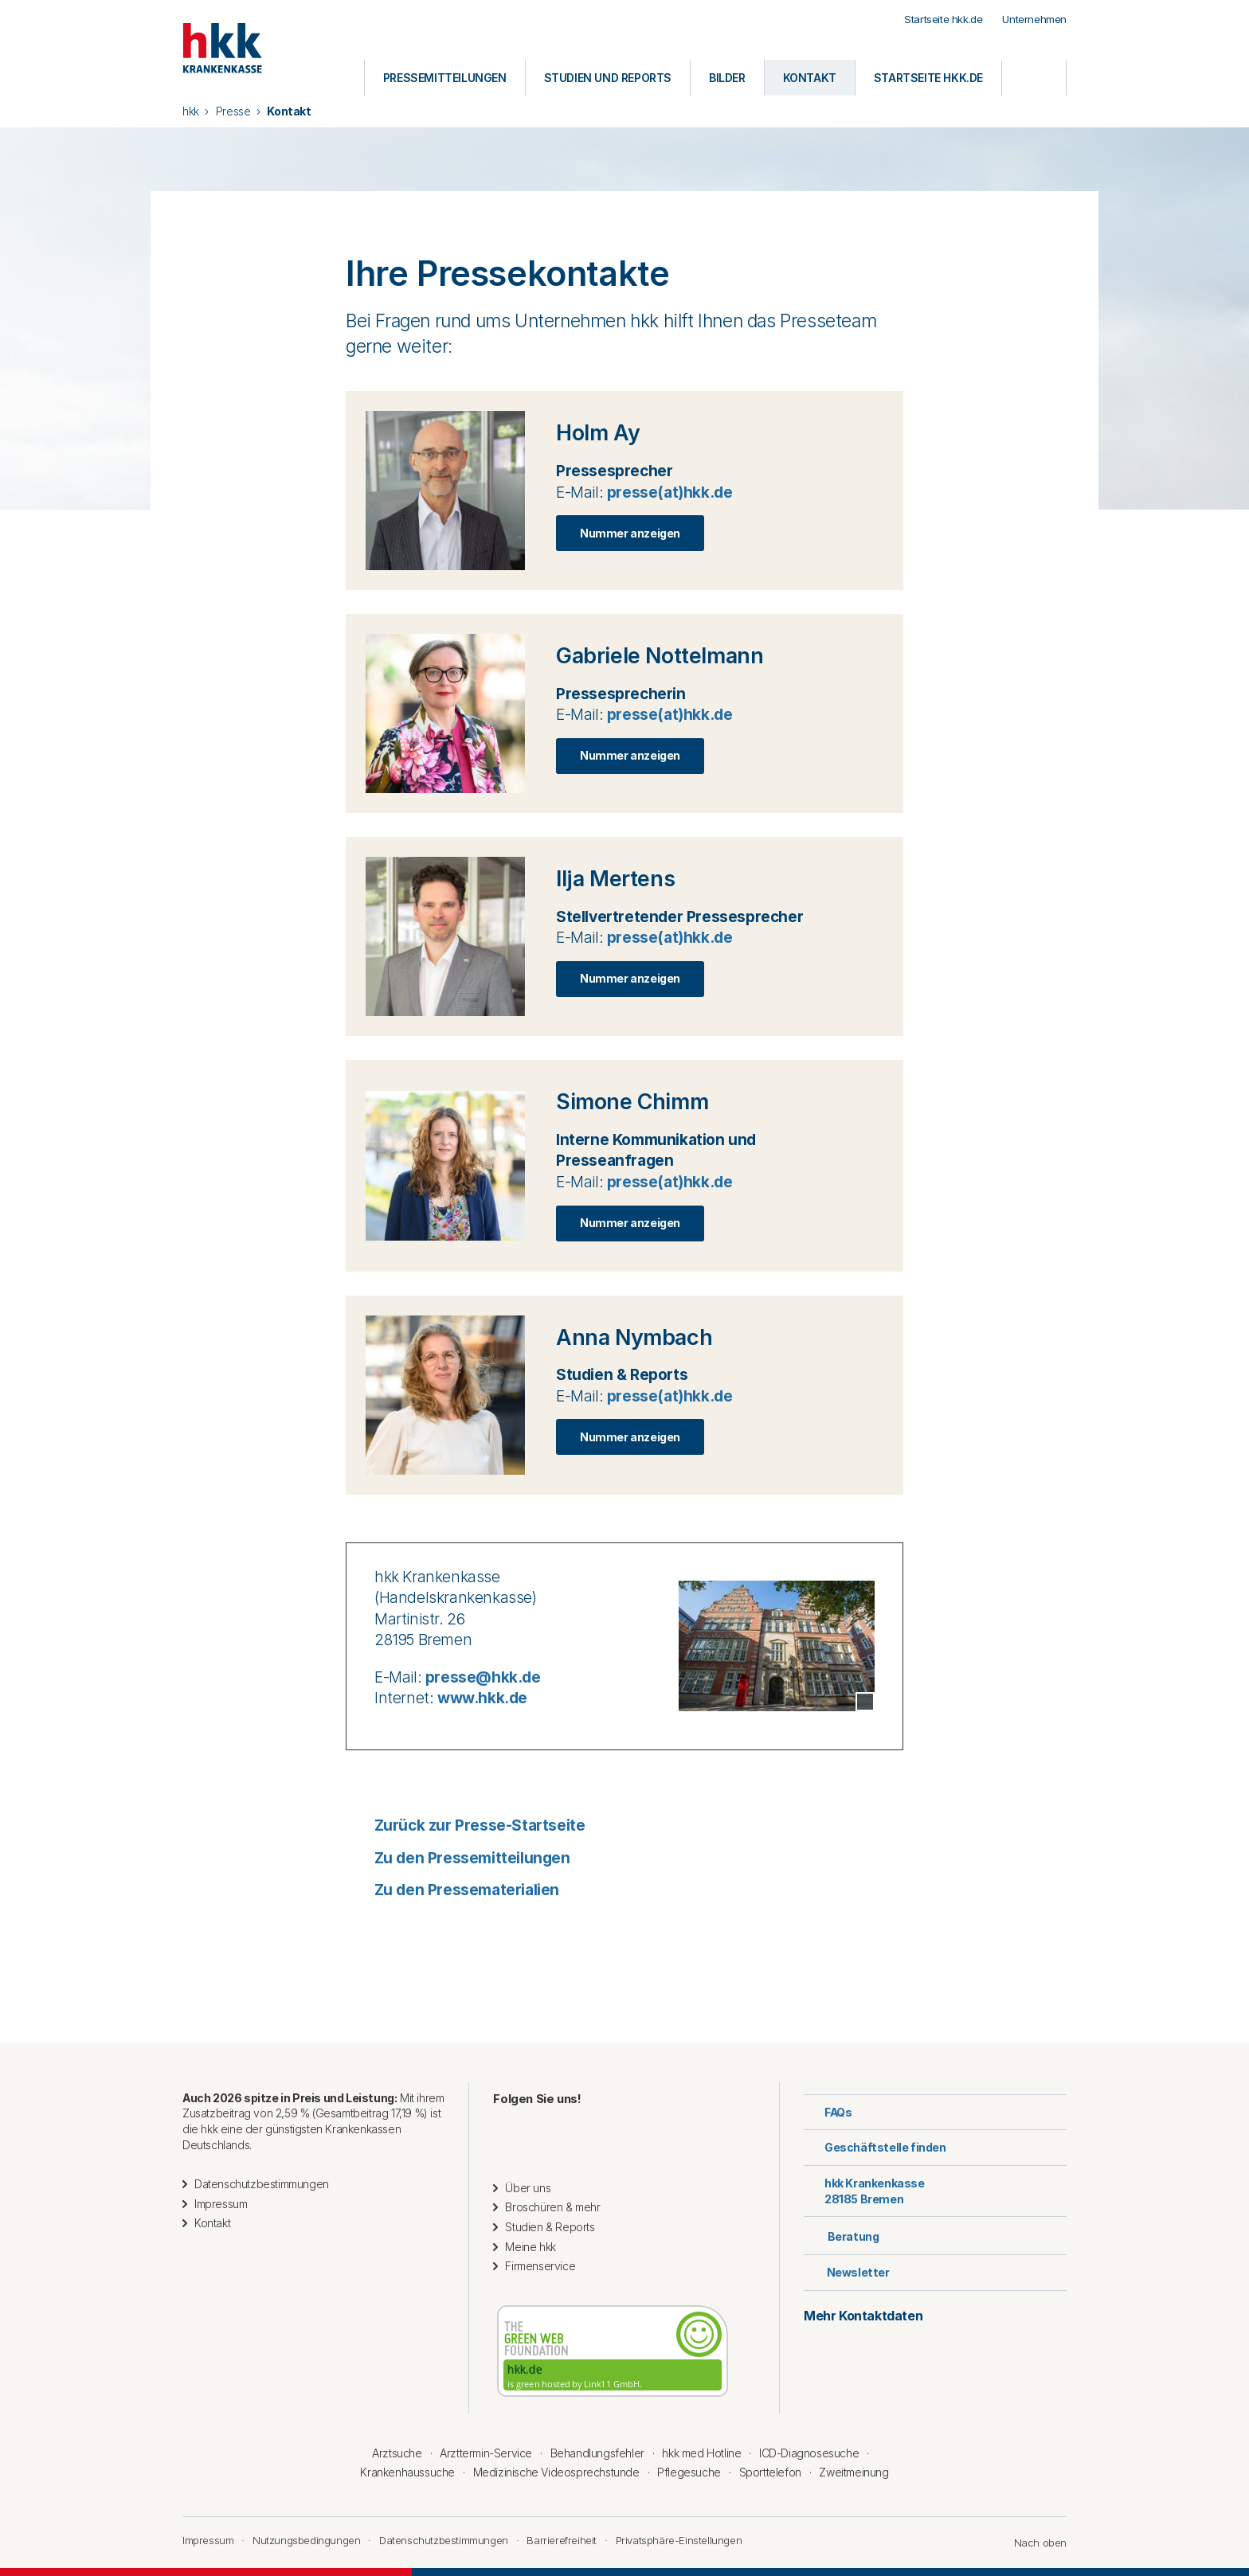  What do you see at coordinates (562, 2540) in the screenshot?
I see `Barrierefreiheit` at bounding box center [562, 2540].